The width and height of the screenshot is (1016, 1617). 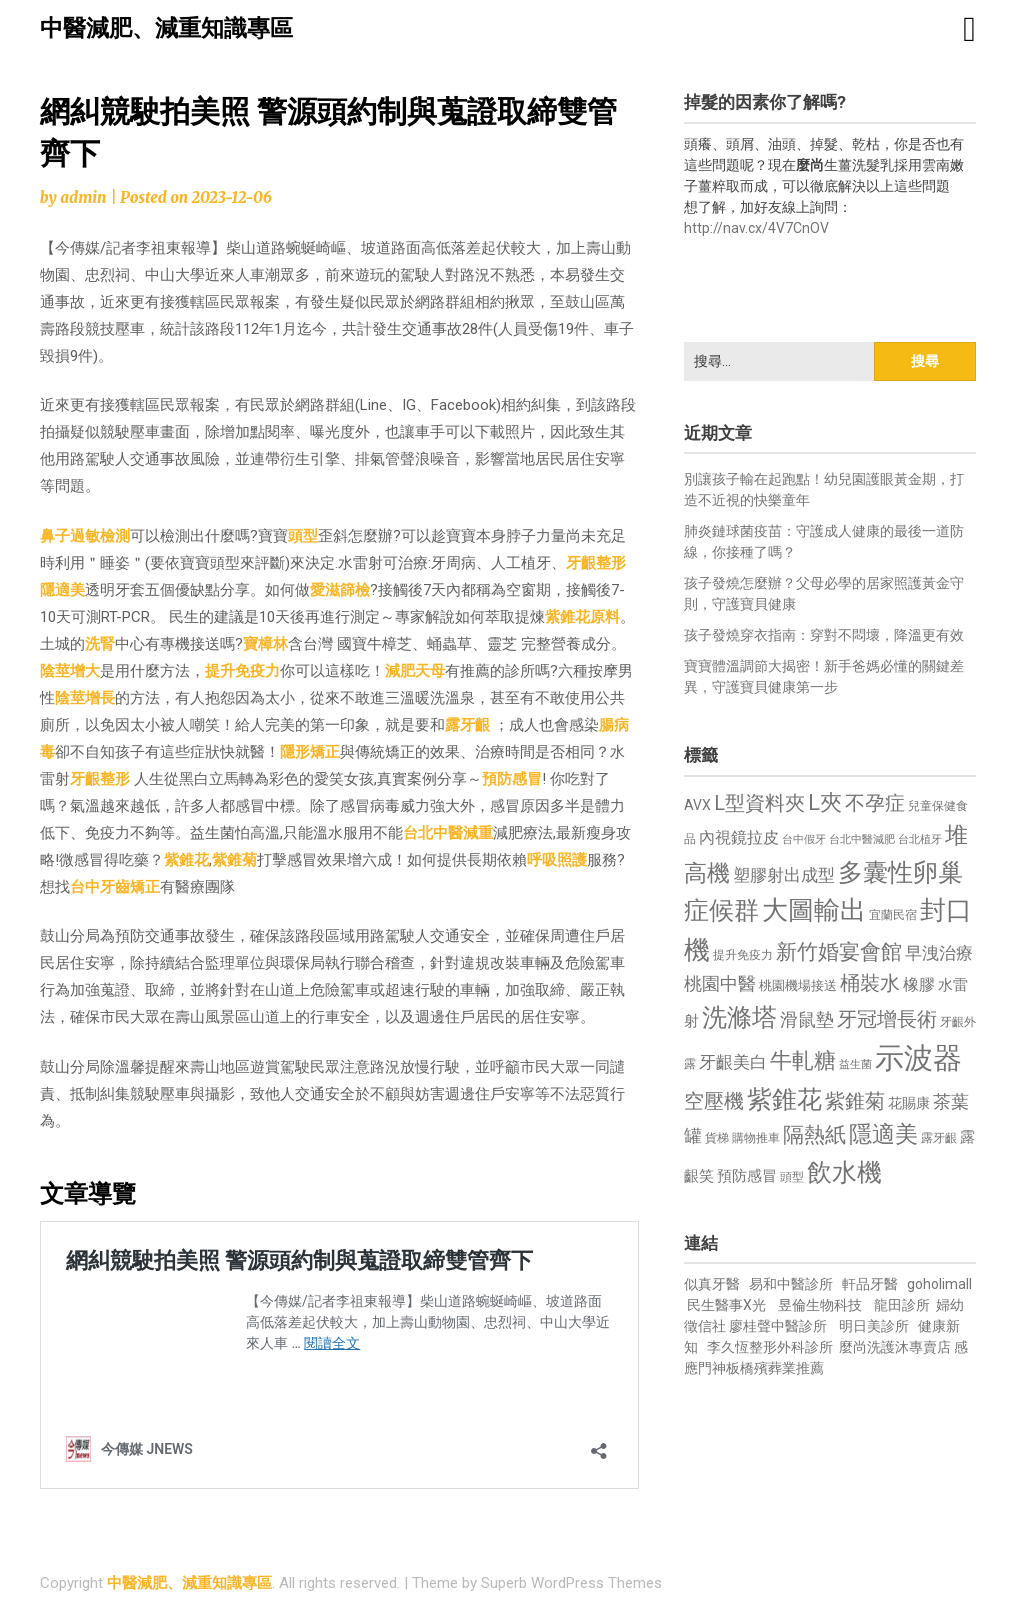 I want to click on 桃園中醫 [桃園中醫 (1,080 個項目)], so click(x=720, y=983).